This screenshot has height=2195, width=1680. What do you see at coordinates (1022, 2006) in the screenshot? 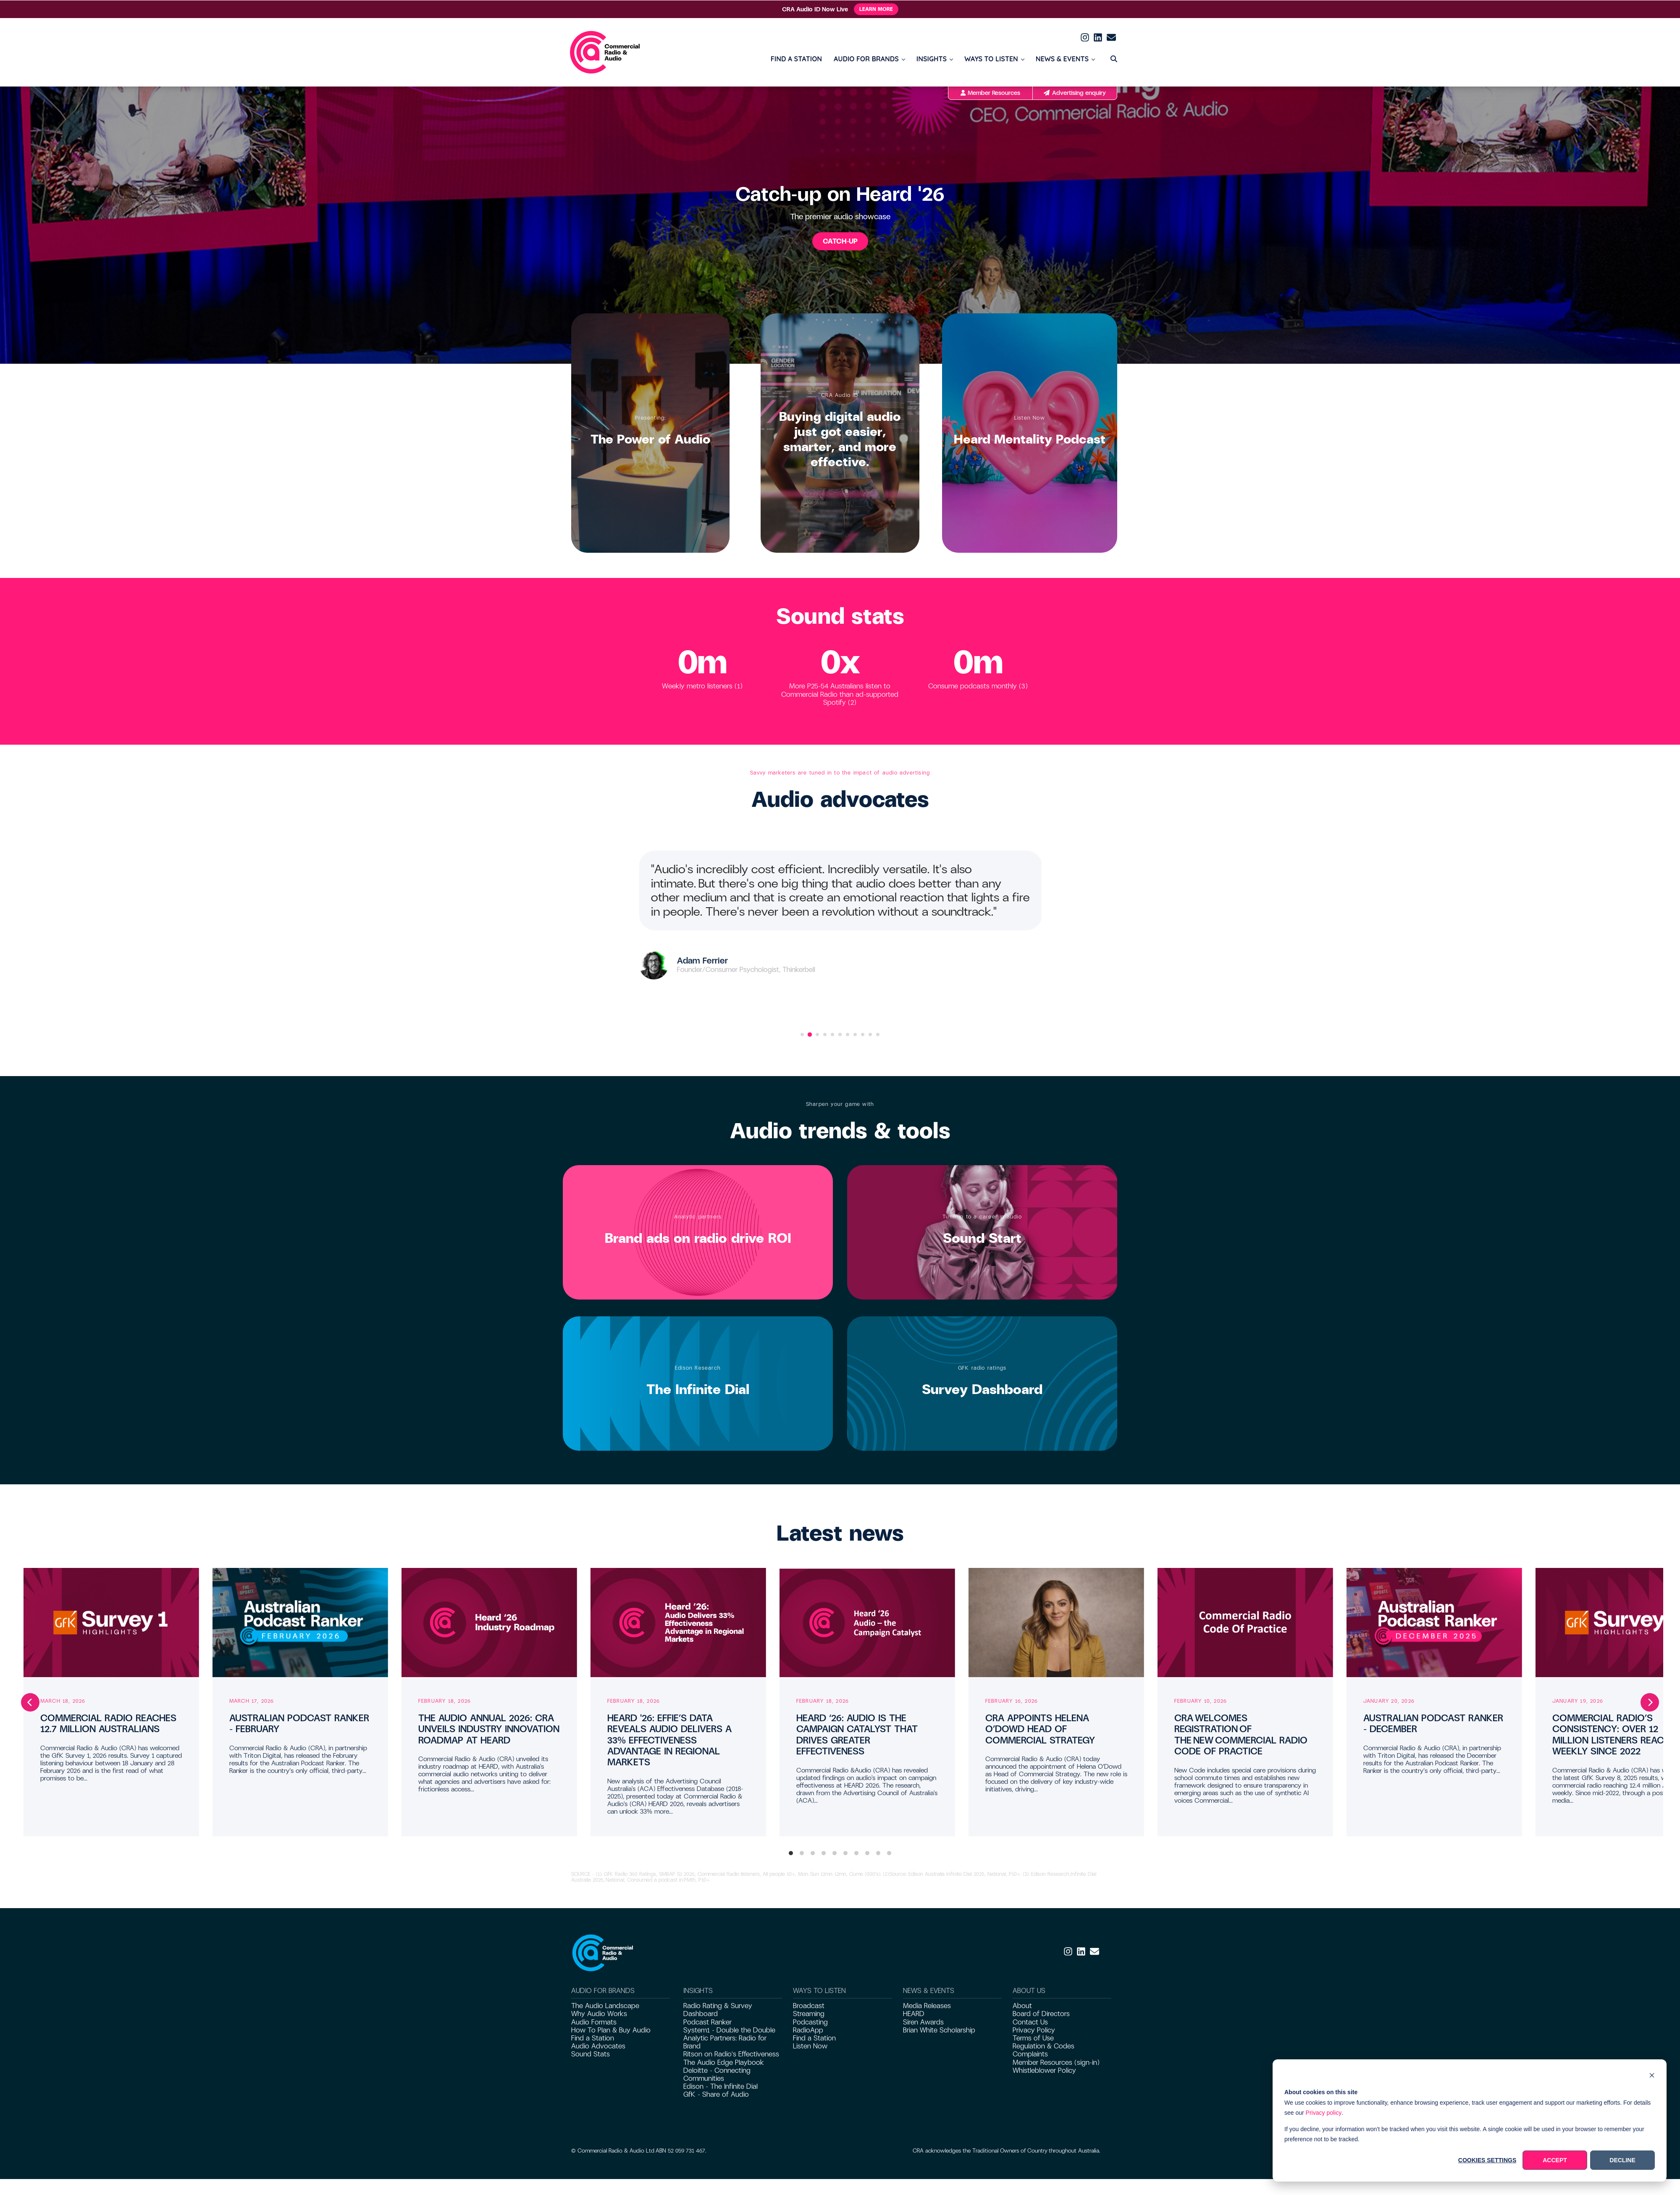
I see `About [menuitem]` at bounding box center [1022, 2006].